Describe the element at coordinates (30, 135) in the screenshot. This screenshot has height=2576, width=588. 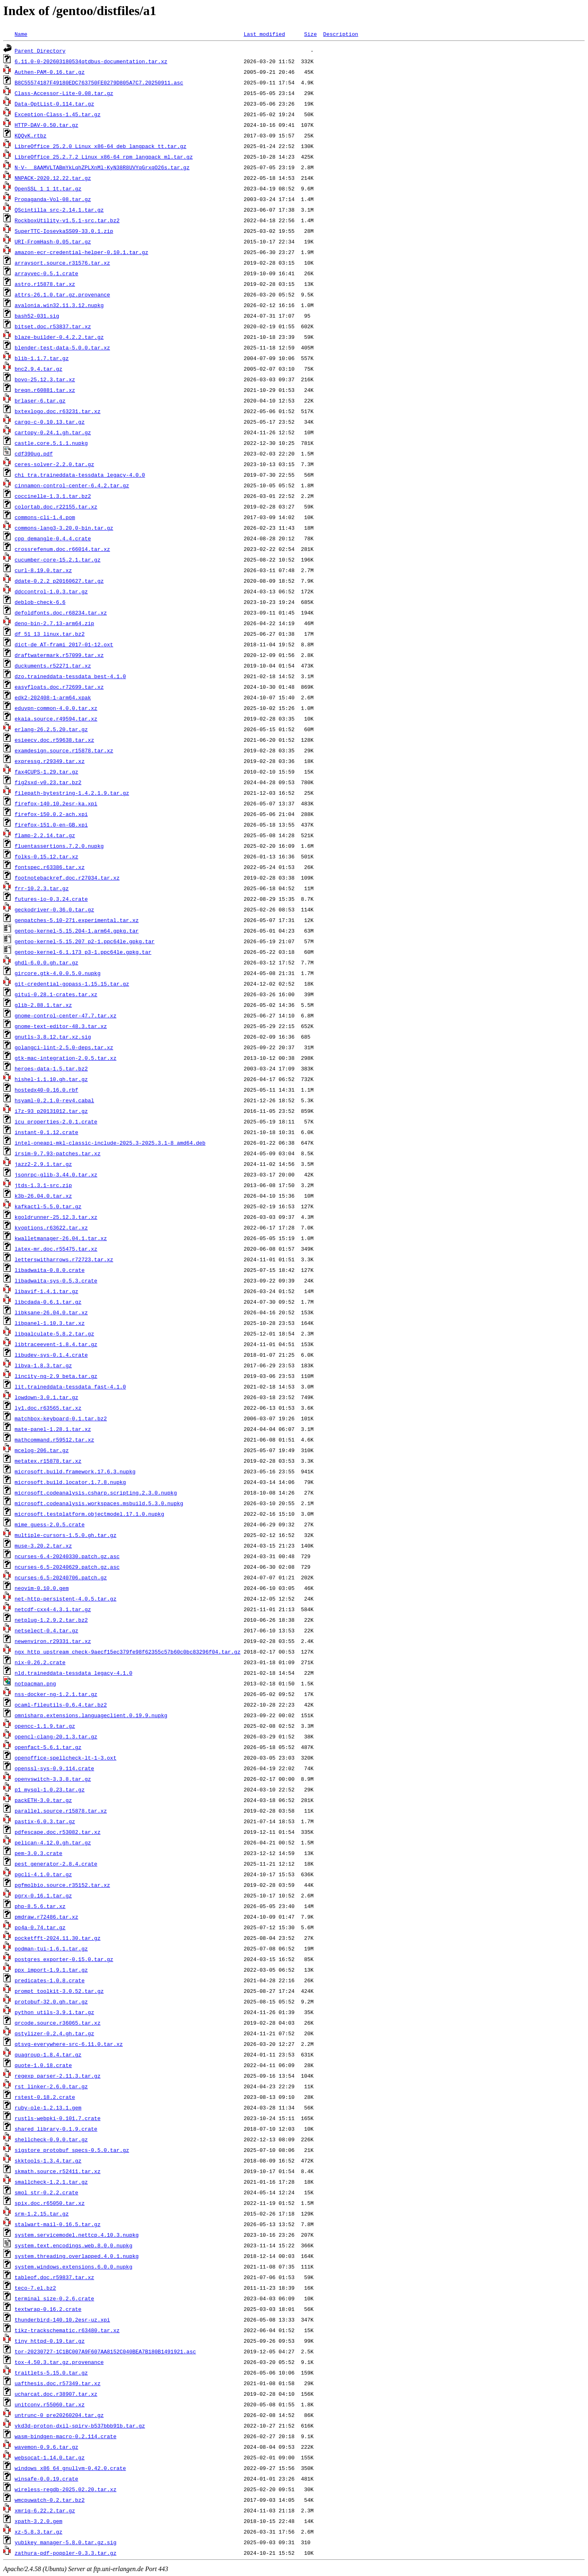
I see `KQQvK.rtbz` at that location.